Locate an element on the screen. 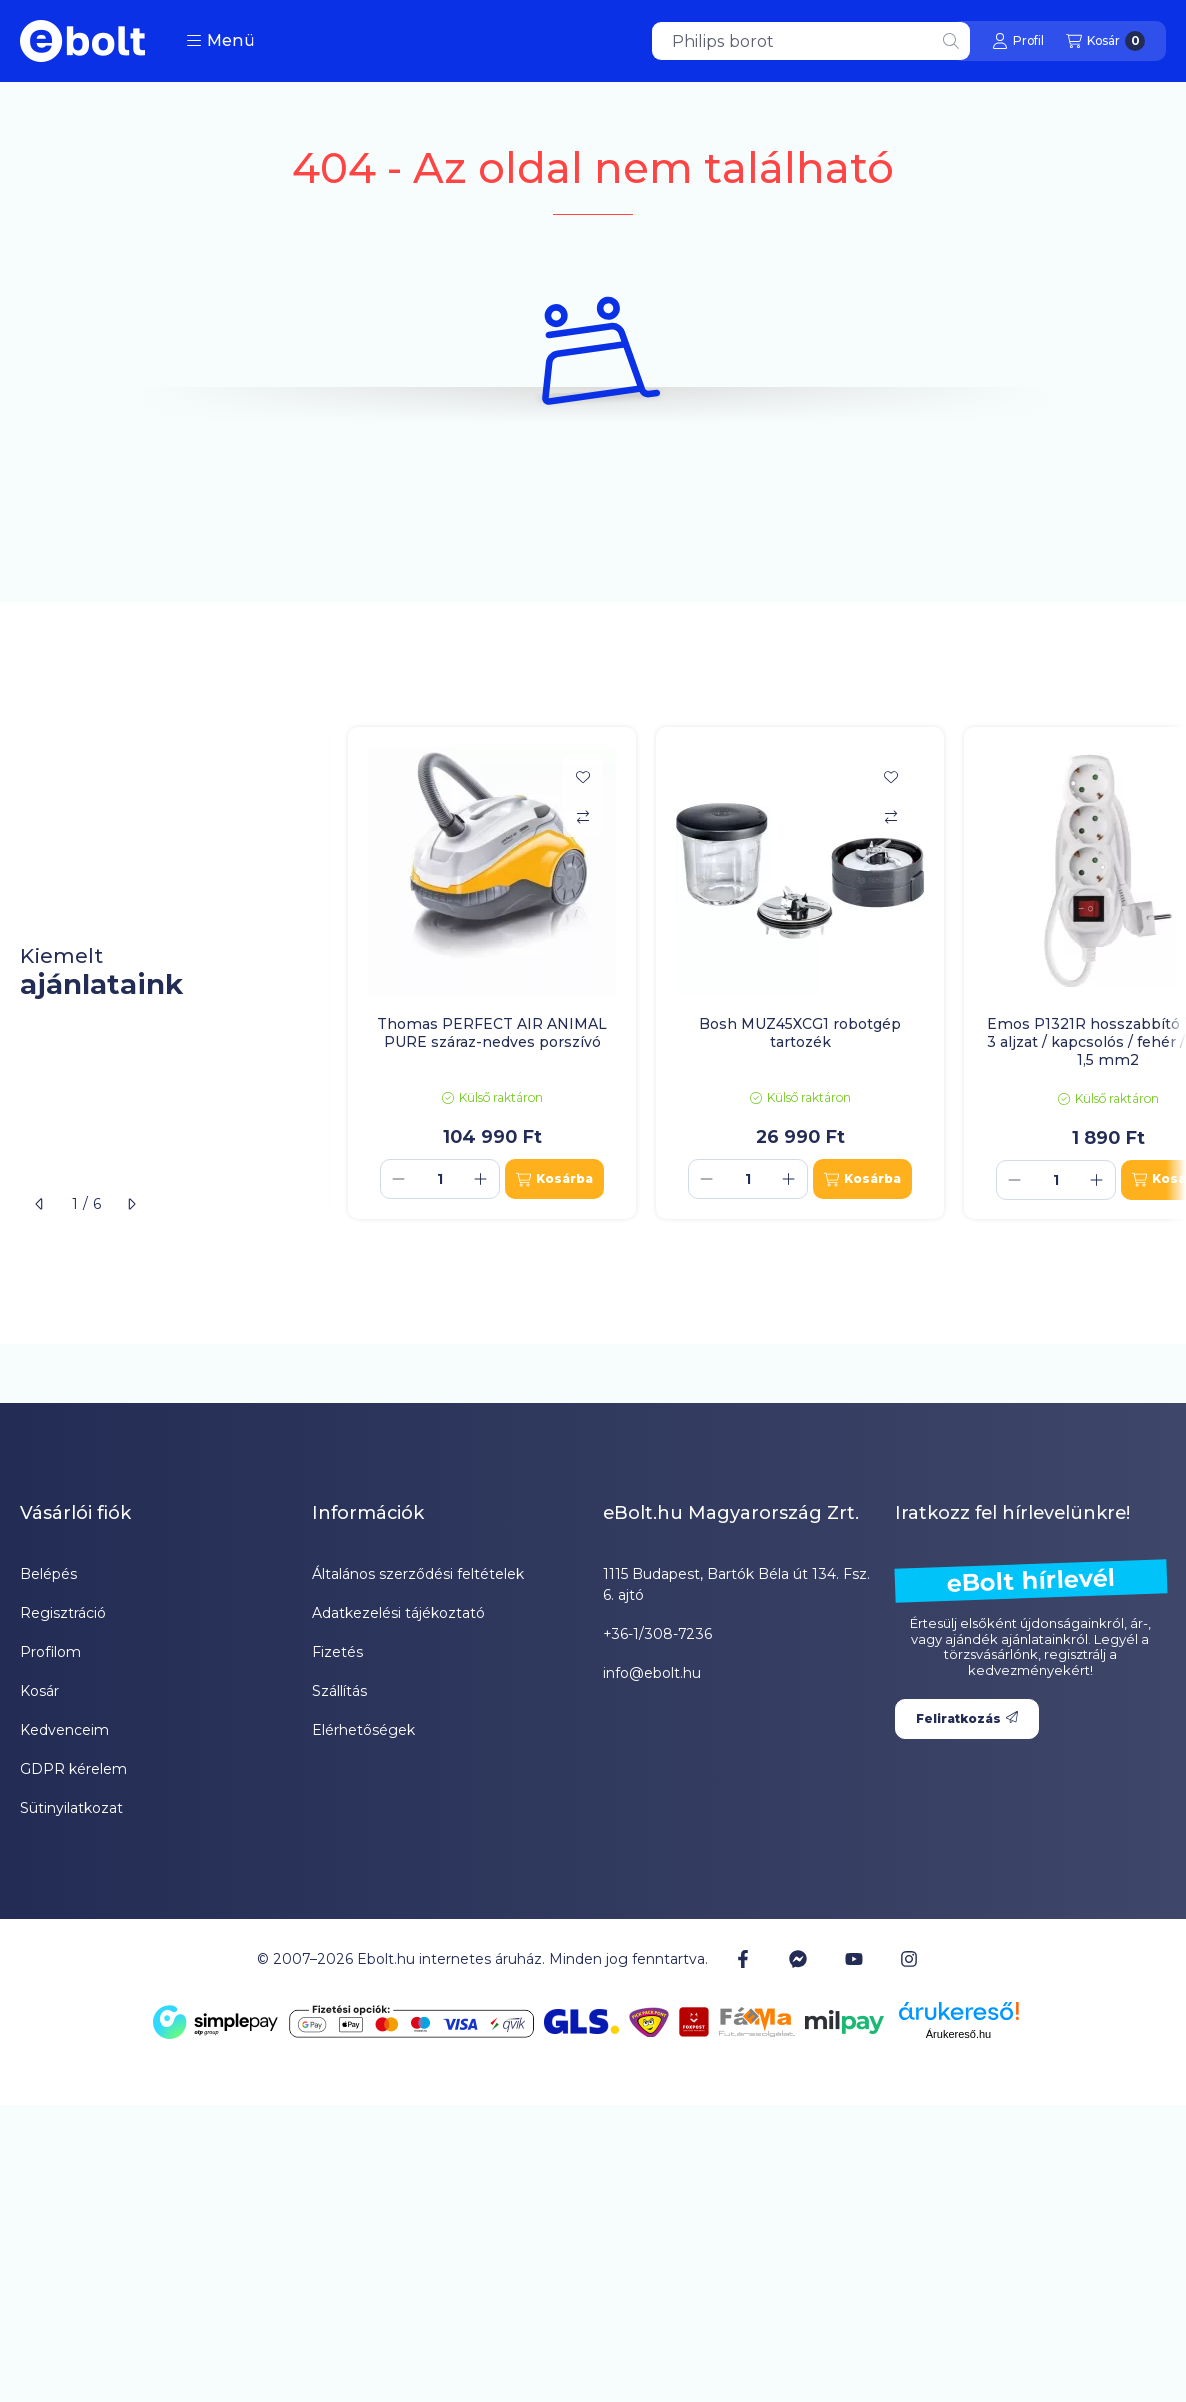  Sütinyilatkozat is located at coordinates (71, 1808).